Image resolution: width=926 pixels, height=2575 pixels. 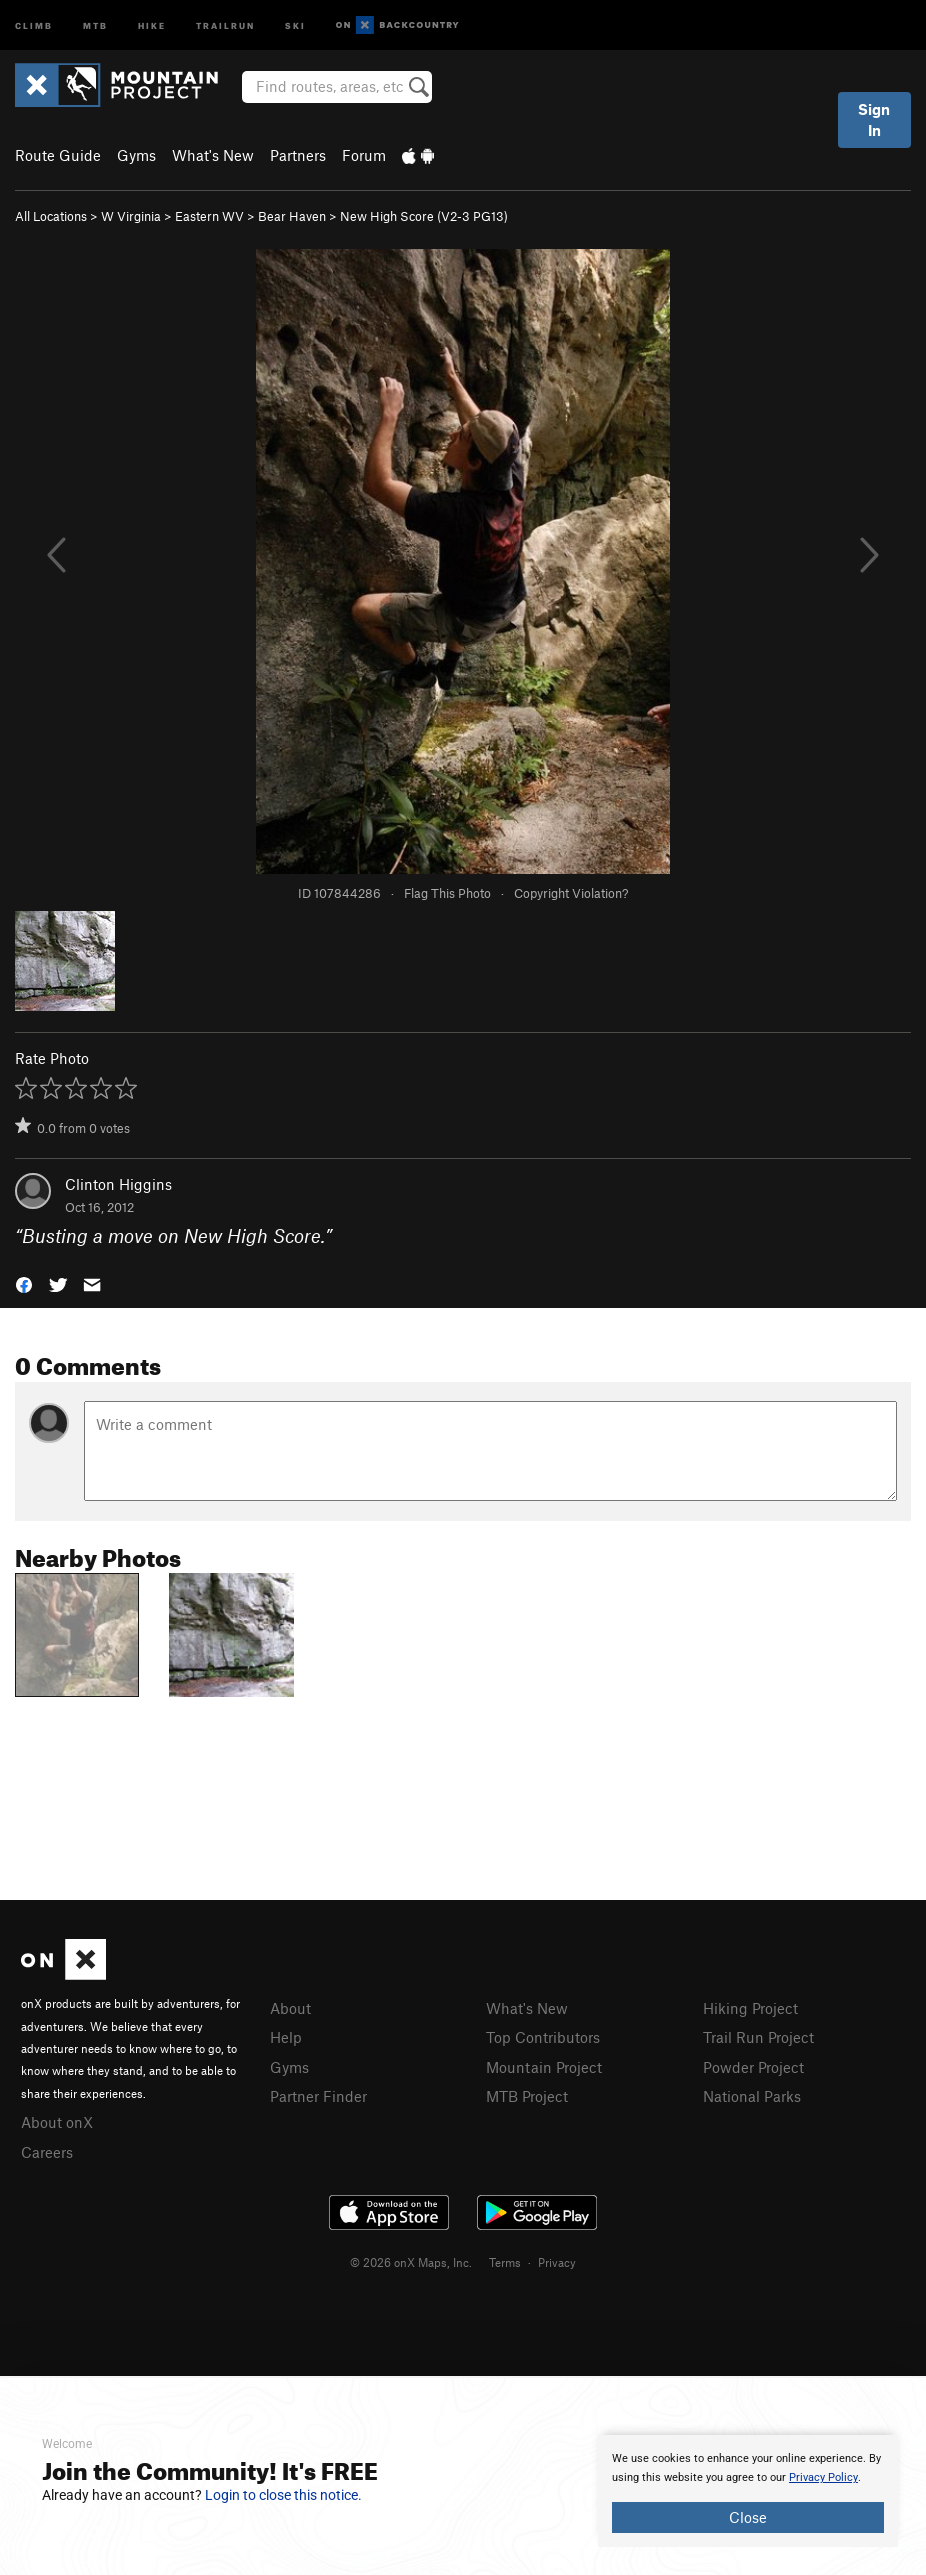 What do you see at coordinates (557, 2262) in the screenshot?
I see `Privacy` at bounding box center [557, 2262].